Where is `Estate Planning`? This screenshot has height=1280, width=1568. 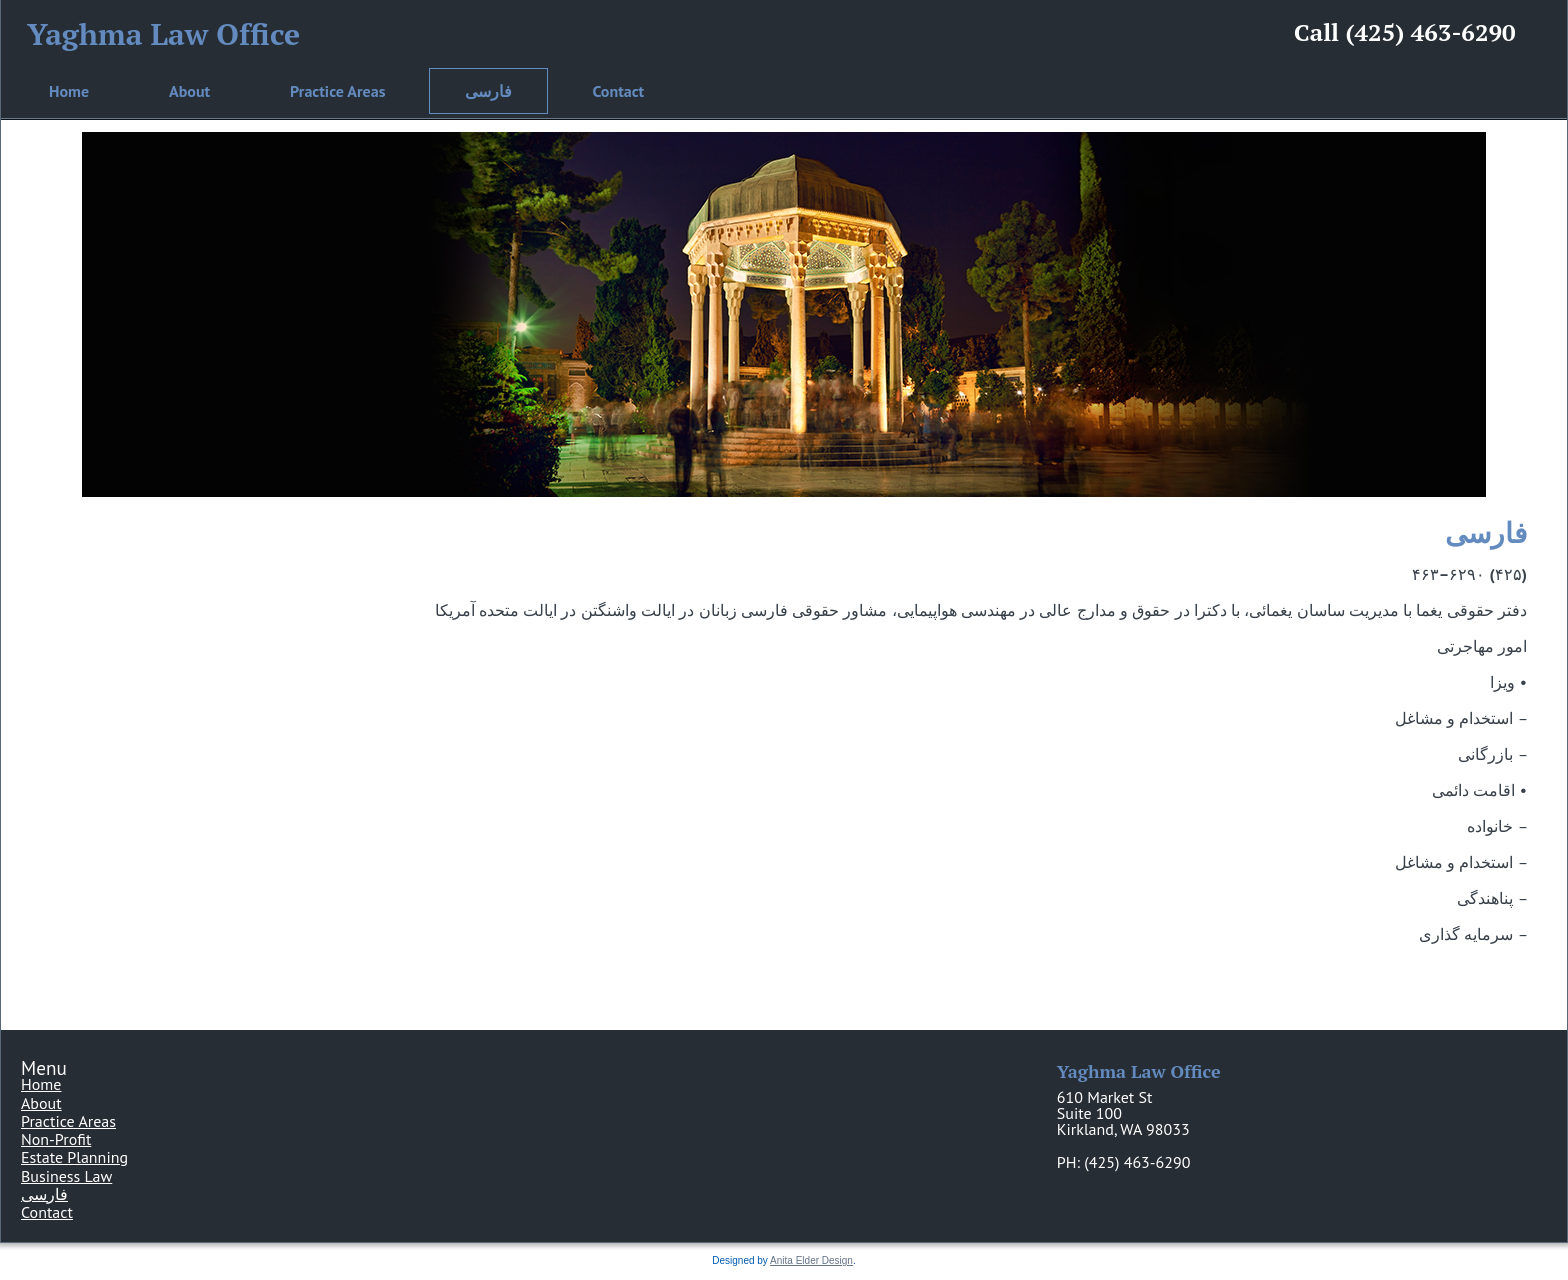
Estate Planning is located at coordinates (74, 1157).